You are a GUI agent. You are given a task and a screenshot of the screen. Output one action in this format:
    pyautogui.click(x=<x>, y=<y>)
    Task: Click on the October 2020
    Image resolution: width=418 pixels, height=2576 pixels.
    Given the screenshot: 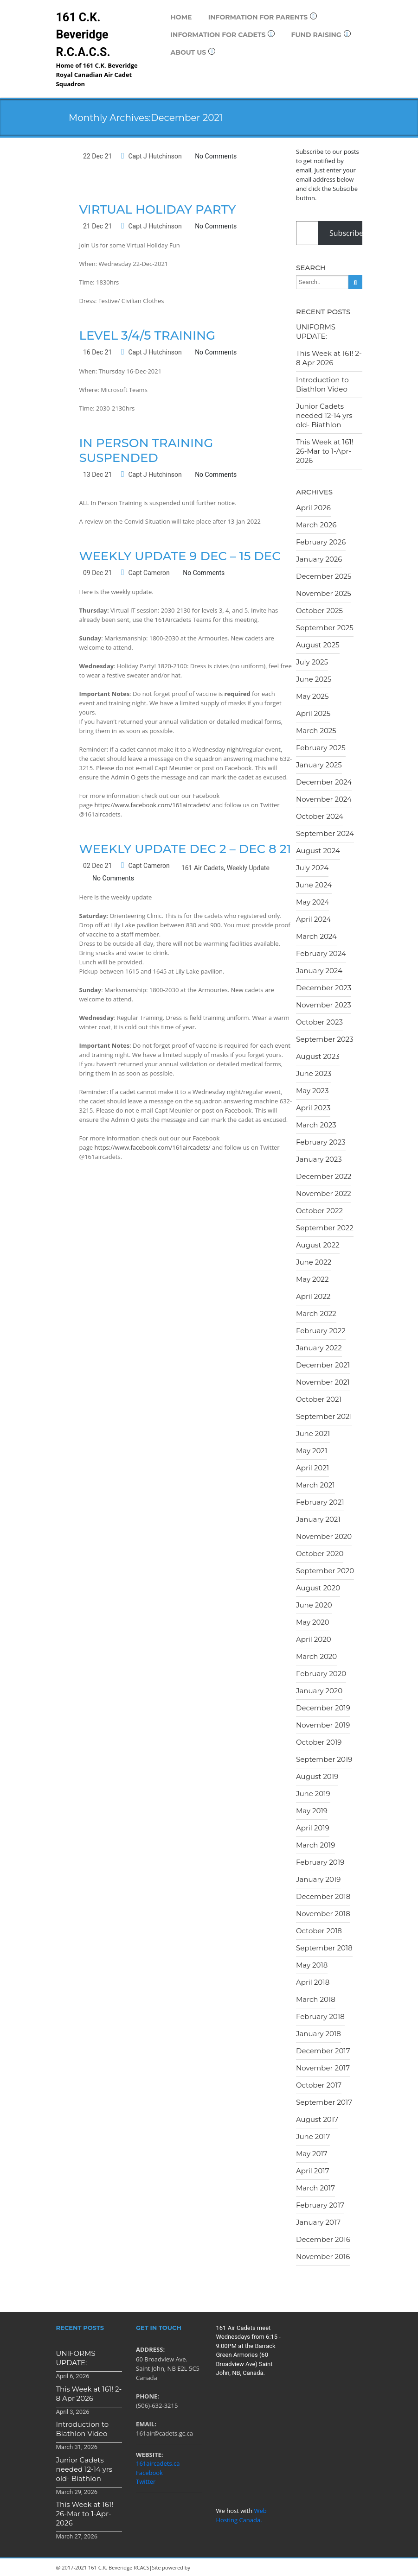 What is the action you would take?
    pyautogui.click(x=319, y=1553)
    